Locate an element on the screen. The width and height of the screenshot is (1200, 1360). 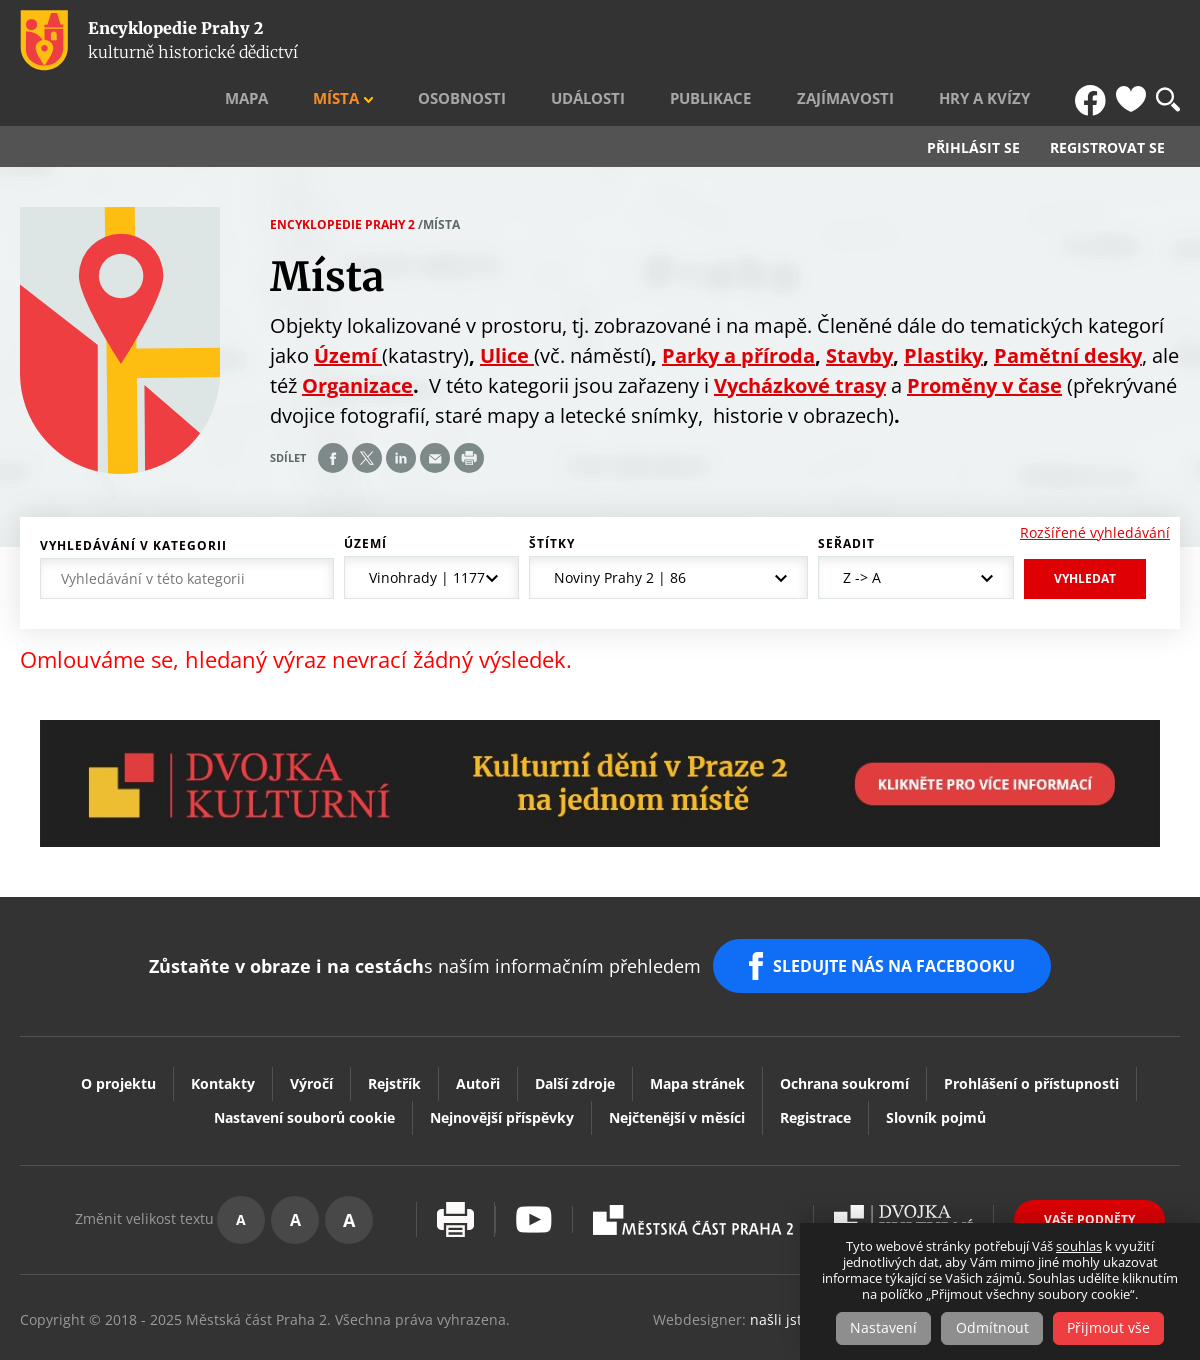
Zajímavosti is located at coordinates (887, 41).